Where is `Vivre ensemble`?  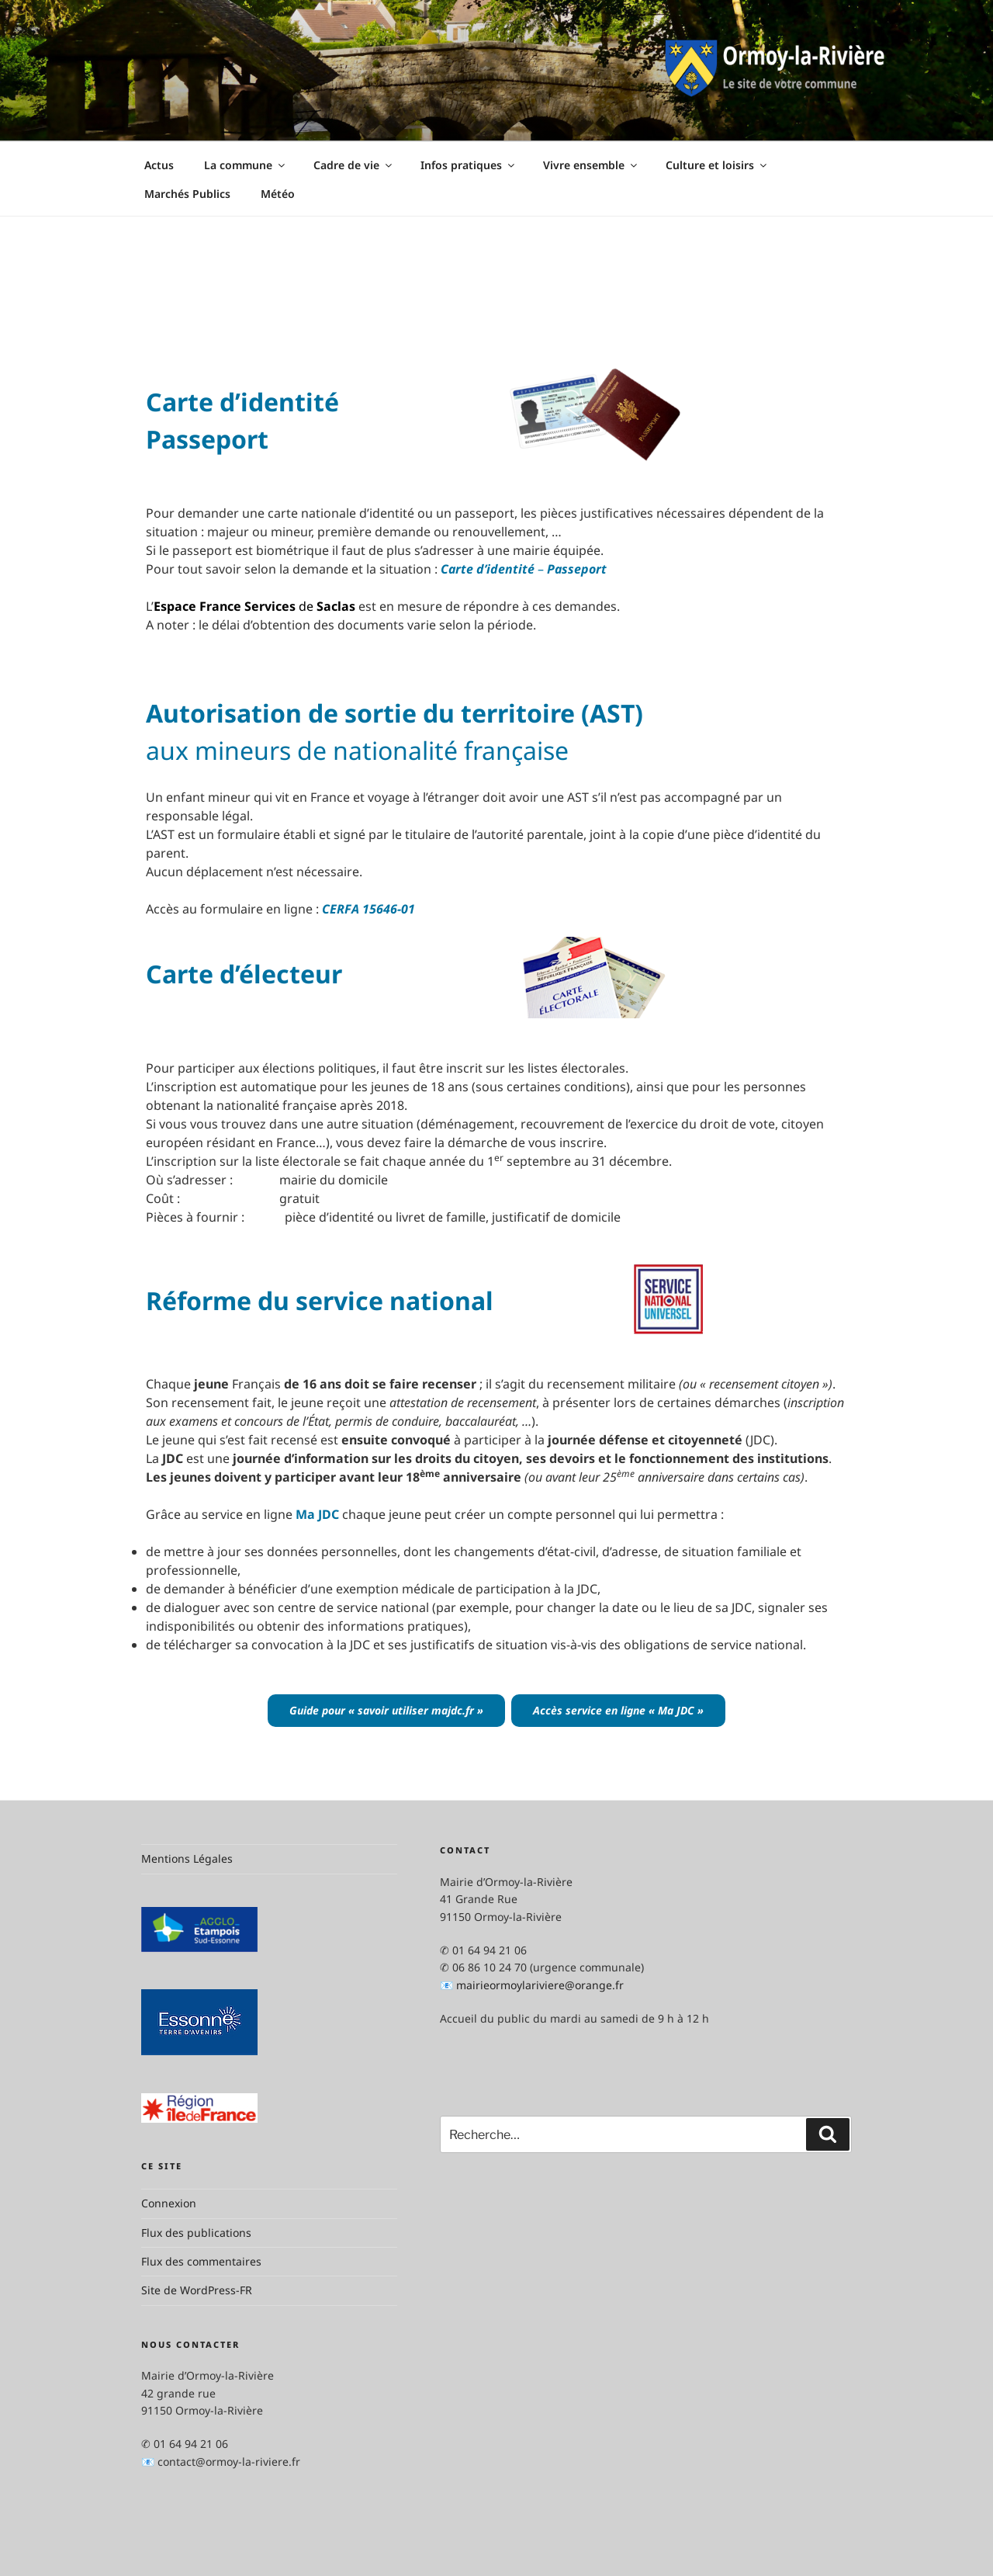
Vivre ensemble is located at coordinates (591, 165).